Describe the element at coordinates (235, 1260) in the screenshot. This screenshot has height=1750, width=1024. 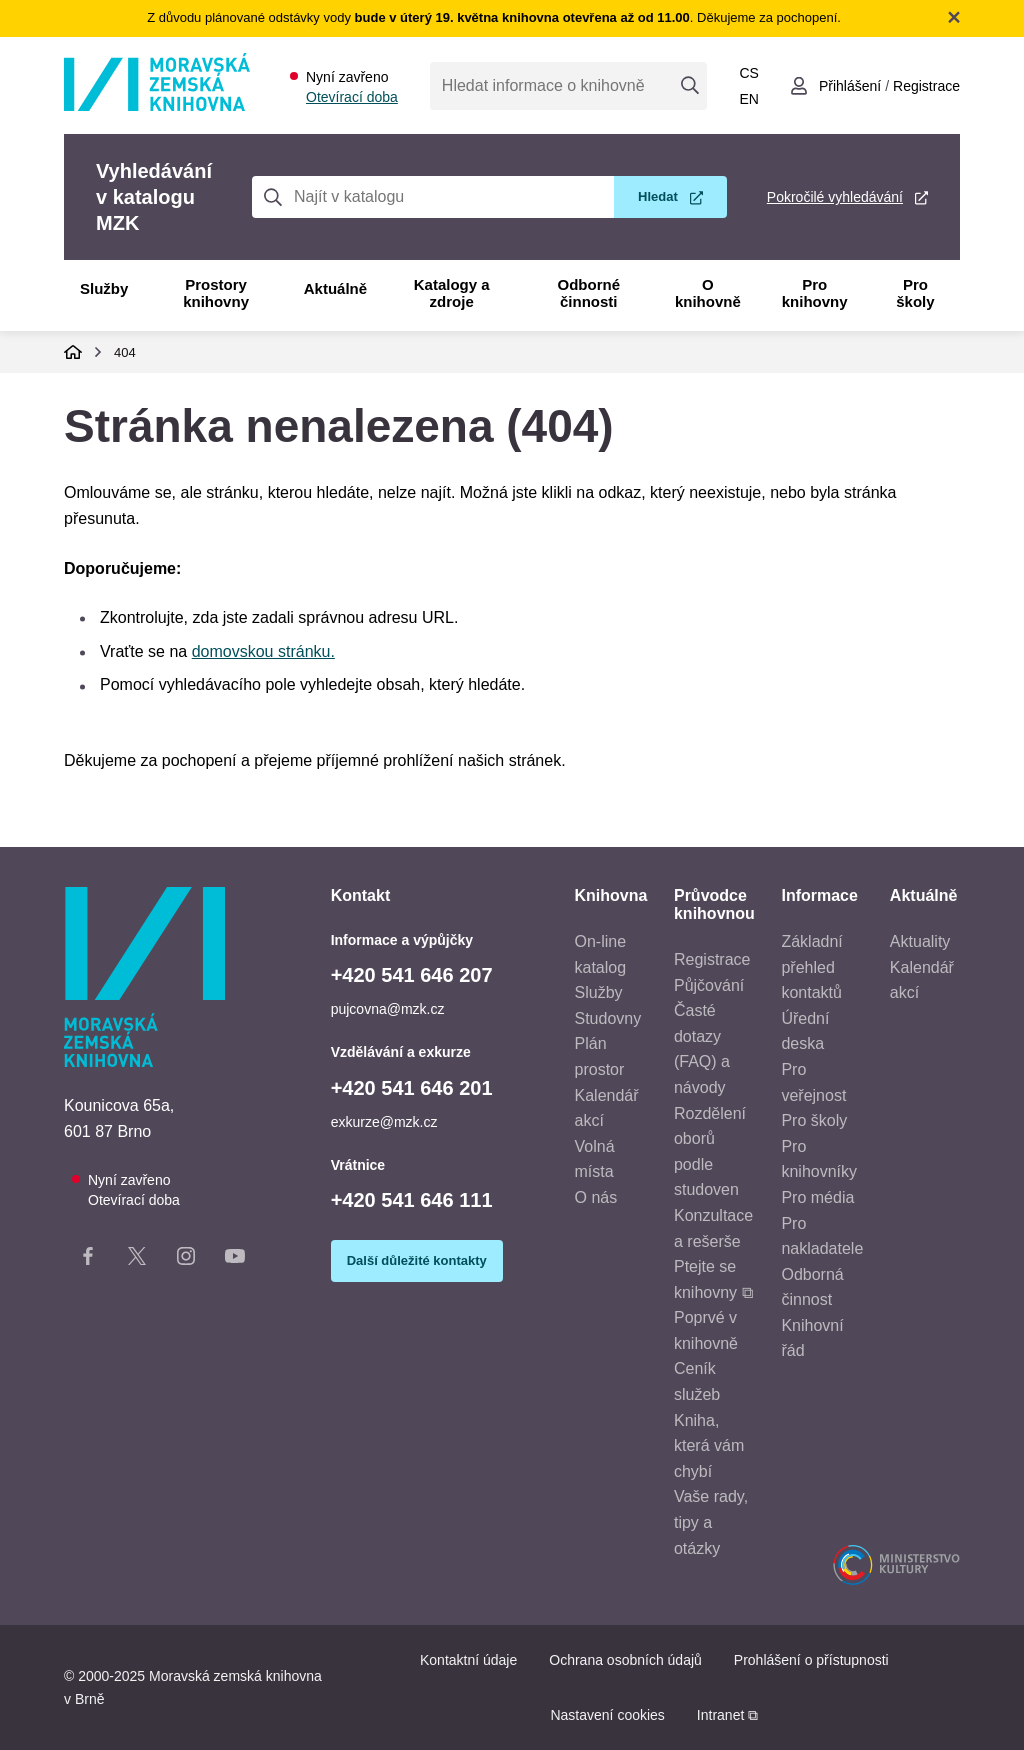
I see `[YouTube kanál knihovny]` at that location.